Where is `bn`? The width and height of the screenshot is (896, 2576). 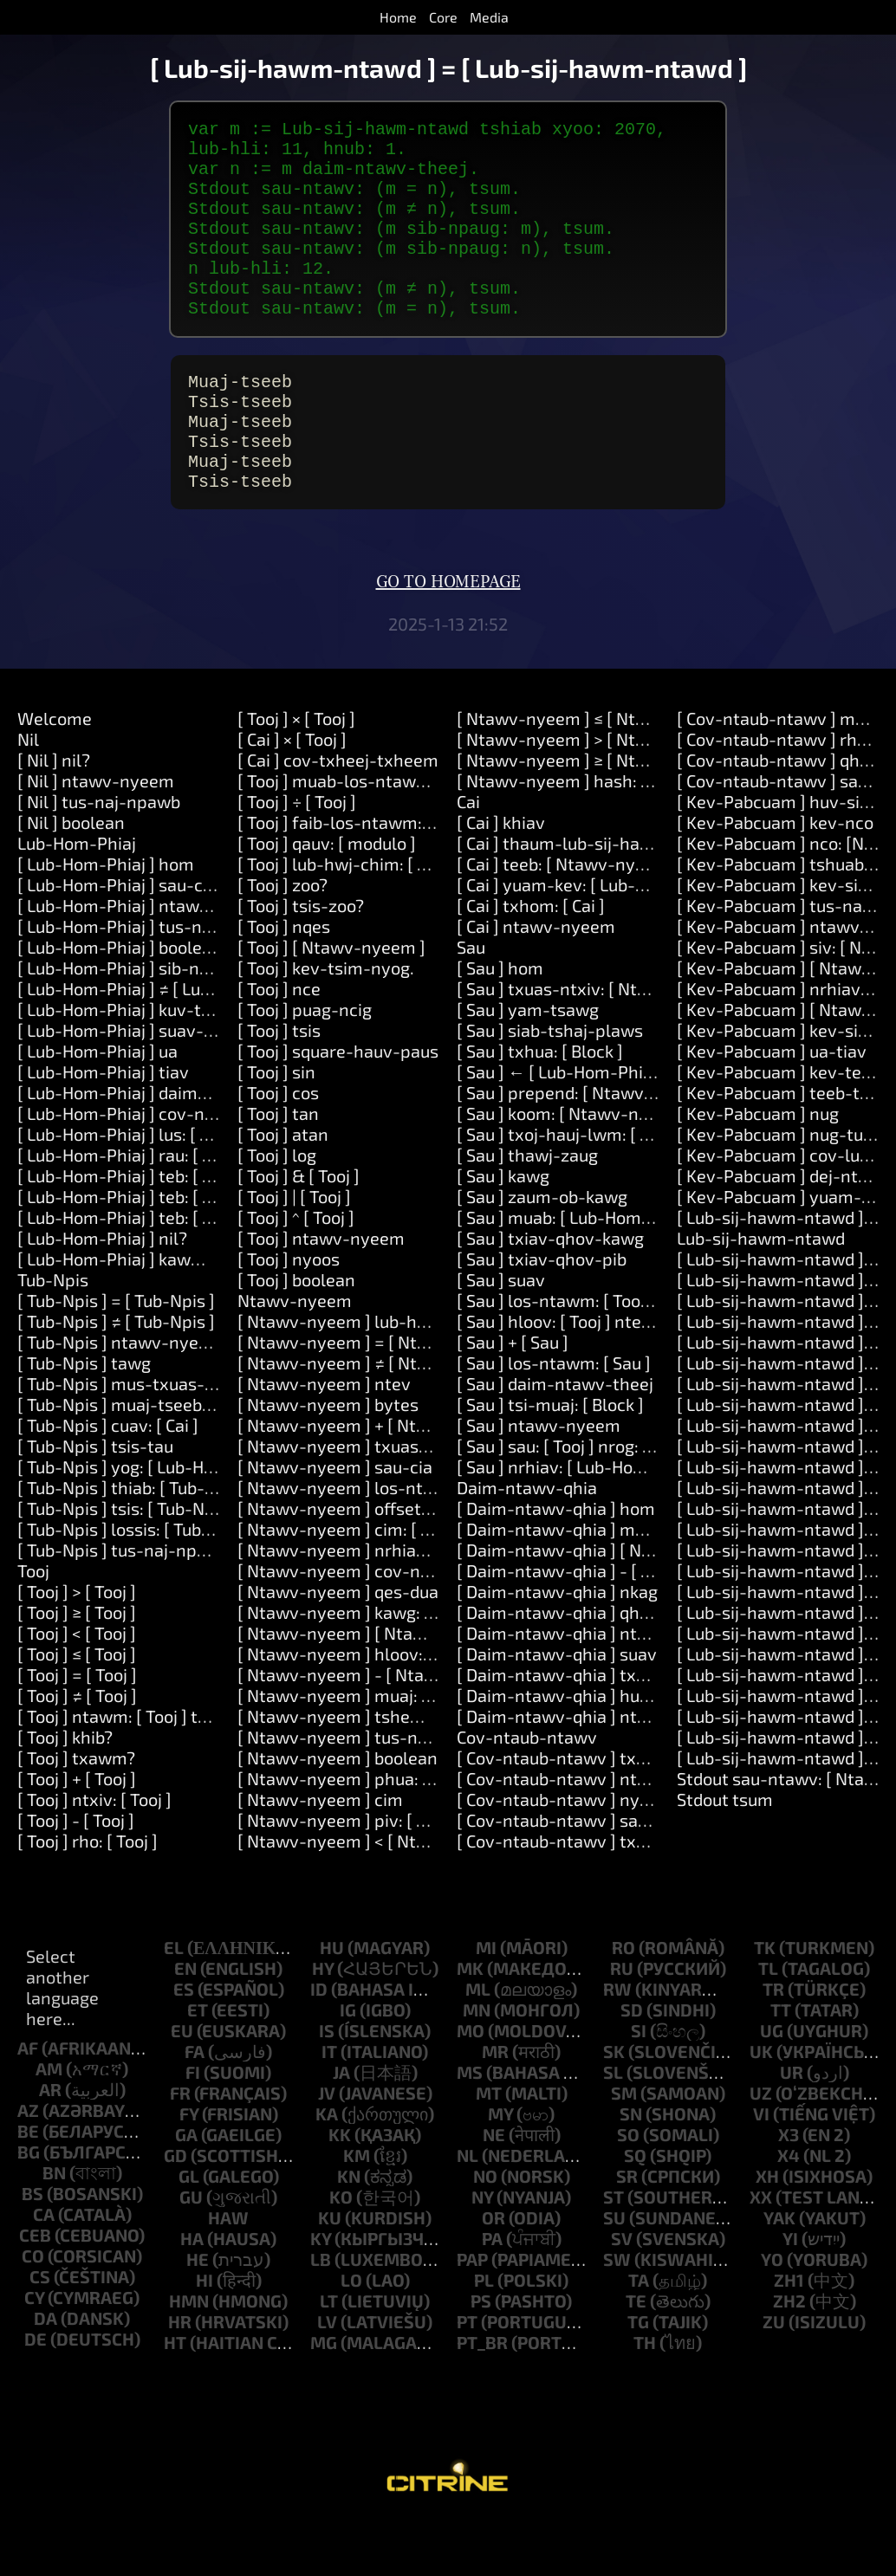 bn is located at coordinates (54, 2227).